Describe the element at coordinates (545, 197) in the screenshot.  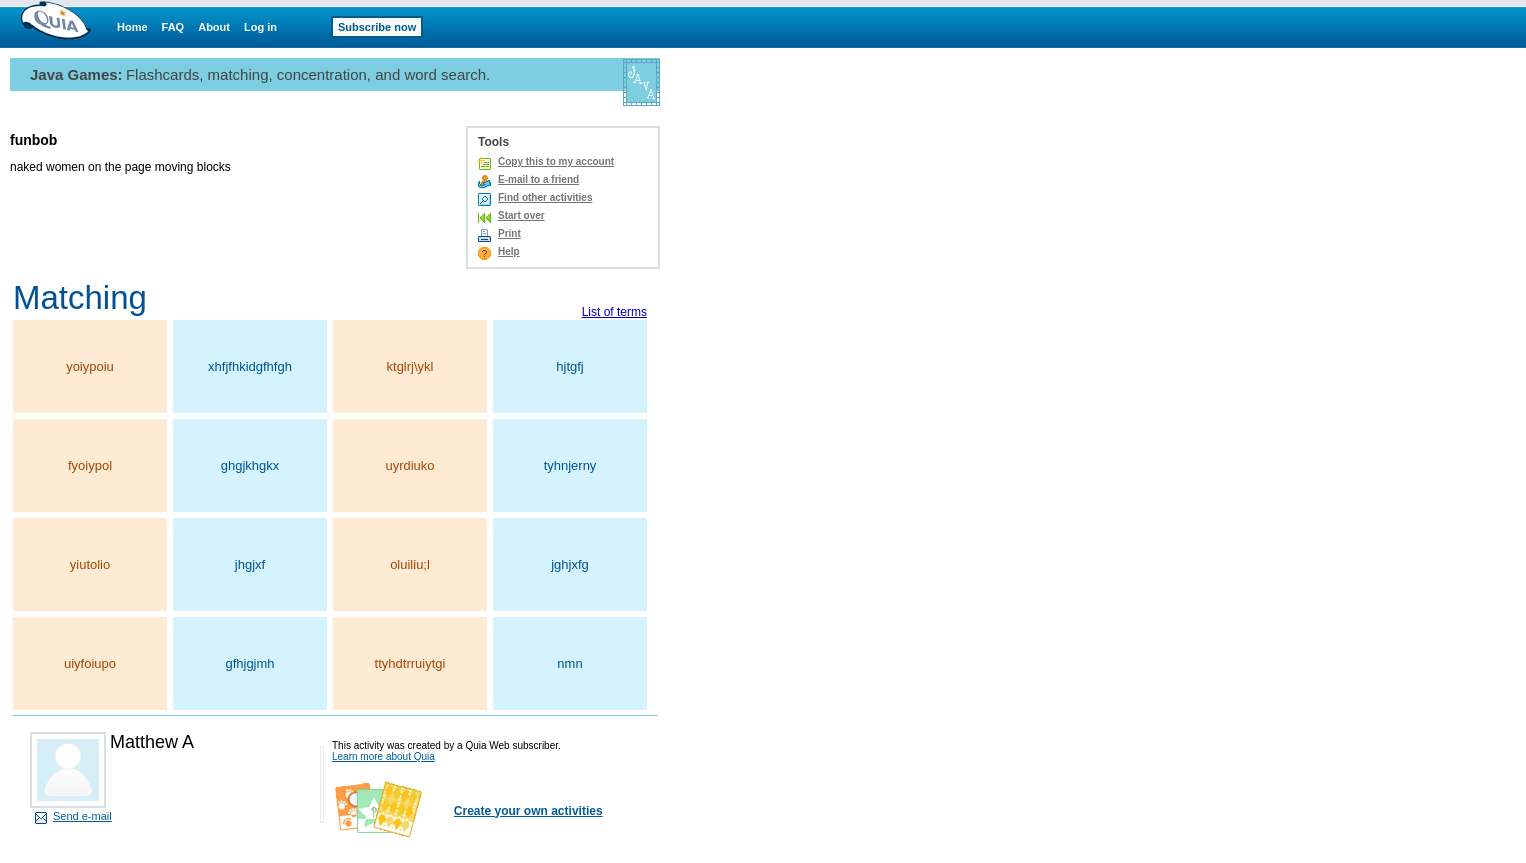
I see `Find other activities` at that location.